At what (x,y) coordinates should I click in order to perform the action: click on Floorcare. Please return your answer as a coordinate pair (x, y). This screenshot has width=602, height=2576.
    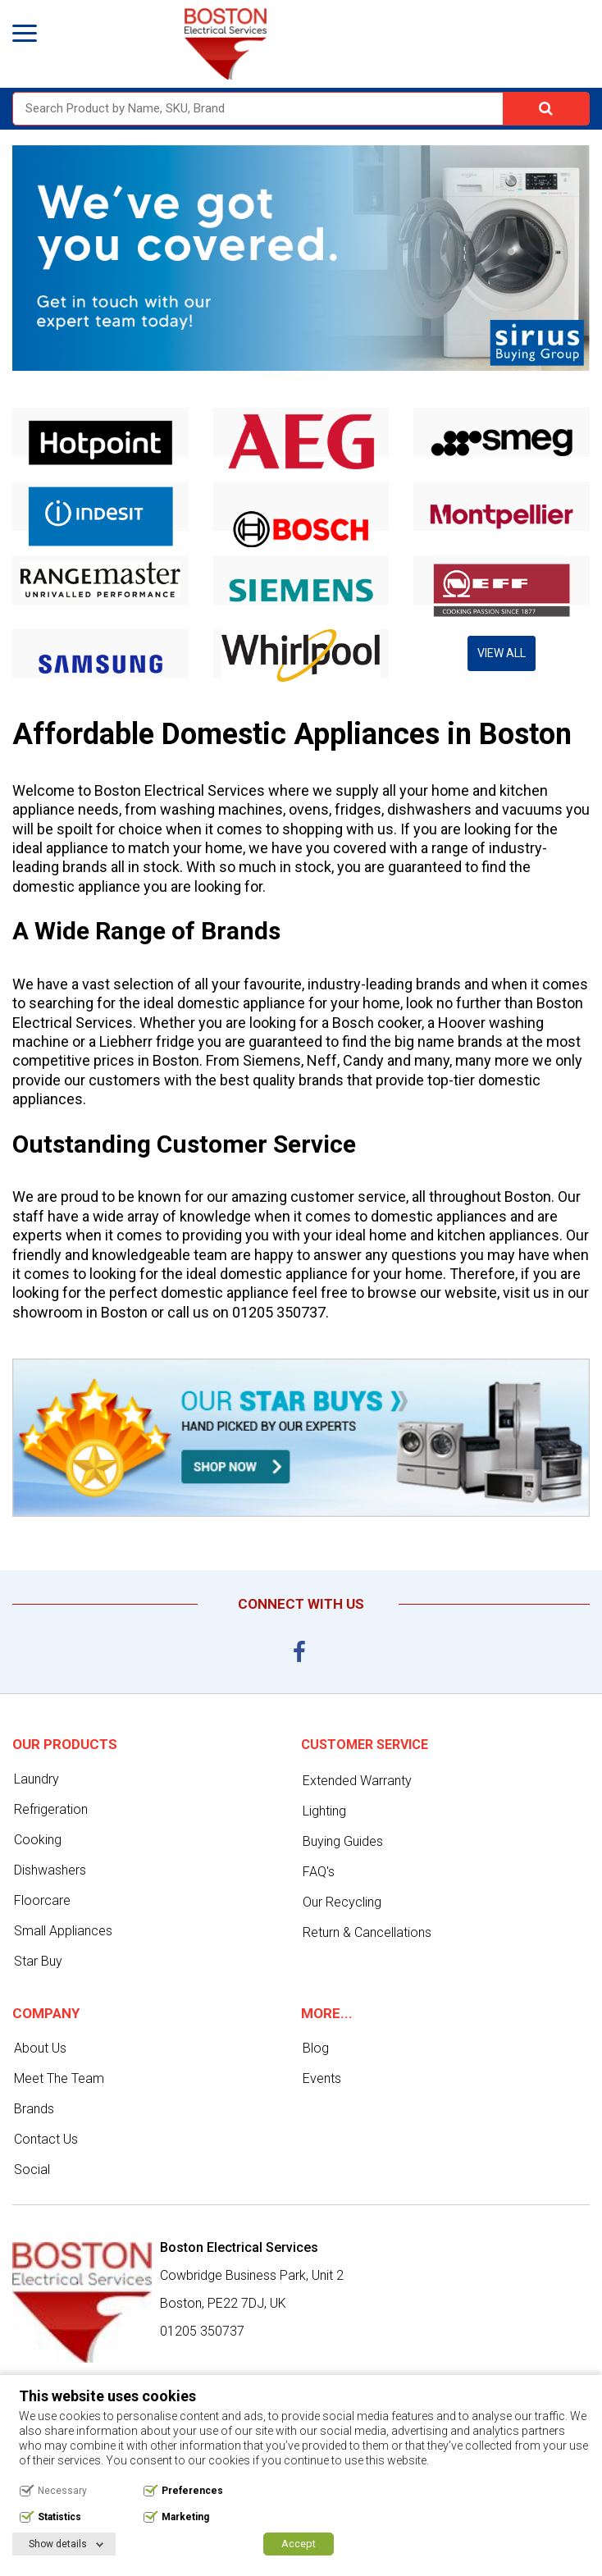
    Looking at the image, I should click on (42, 1900).